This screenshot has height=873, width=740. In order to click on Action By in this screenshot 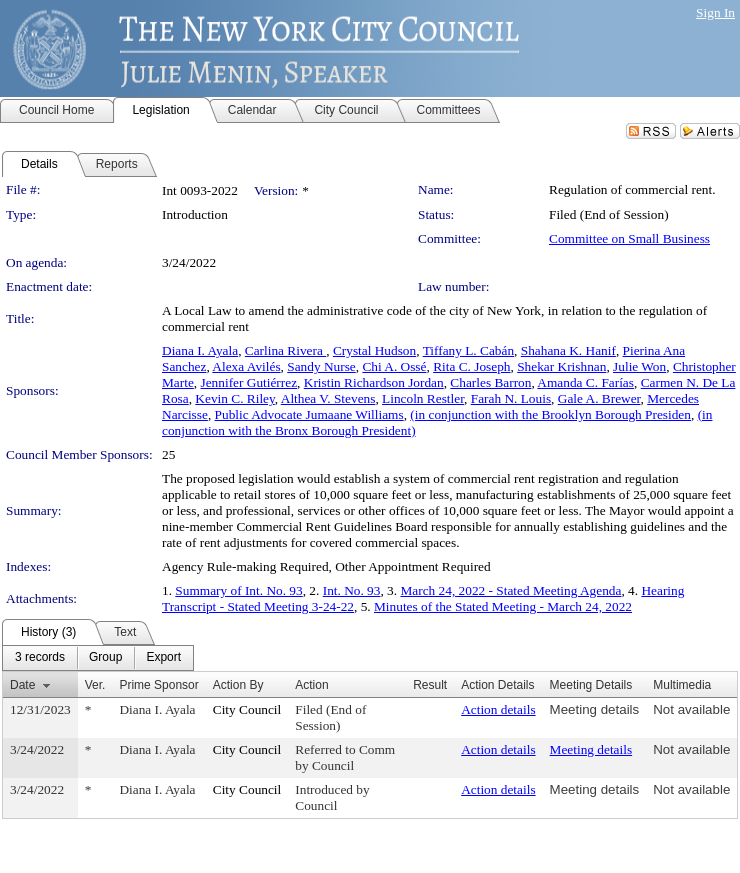, I will do `click(238, 685)`.